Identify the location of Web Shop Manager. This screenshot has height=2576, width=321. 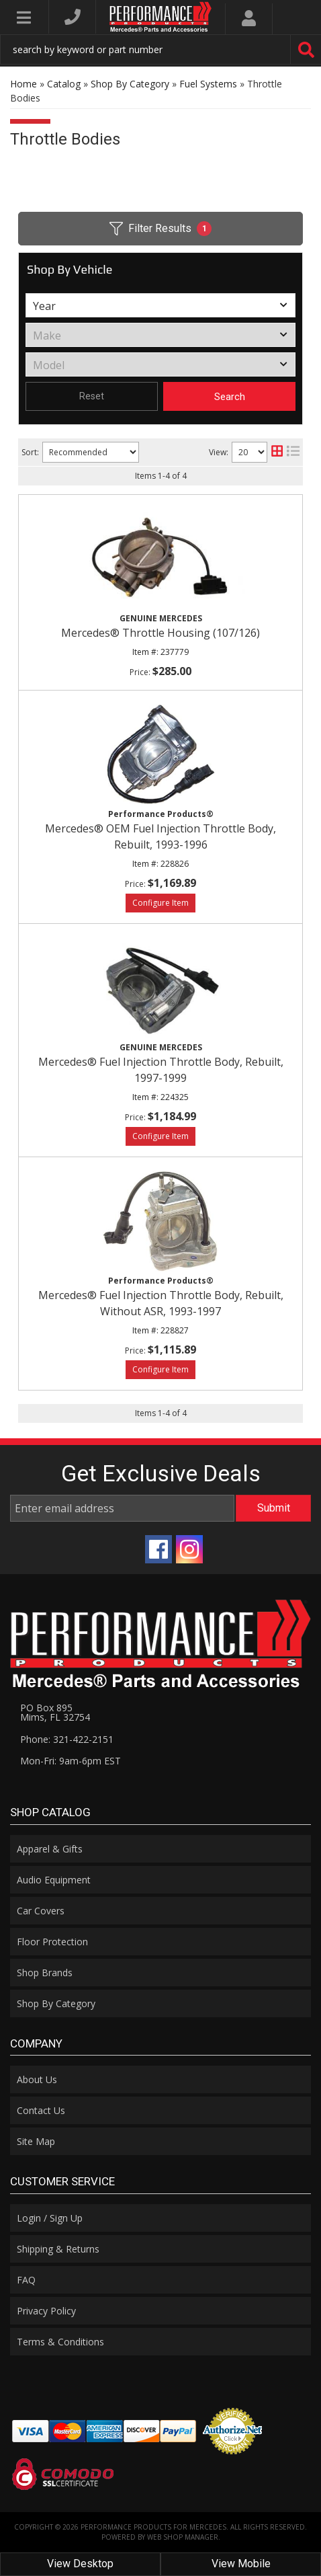
(182, 2537).